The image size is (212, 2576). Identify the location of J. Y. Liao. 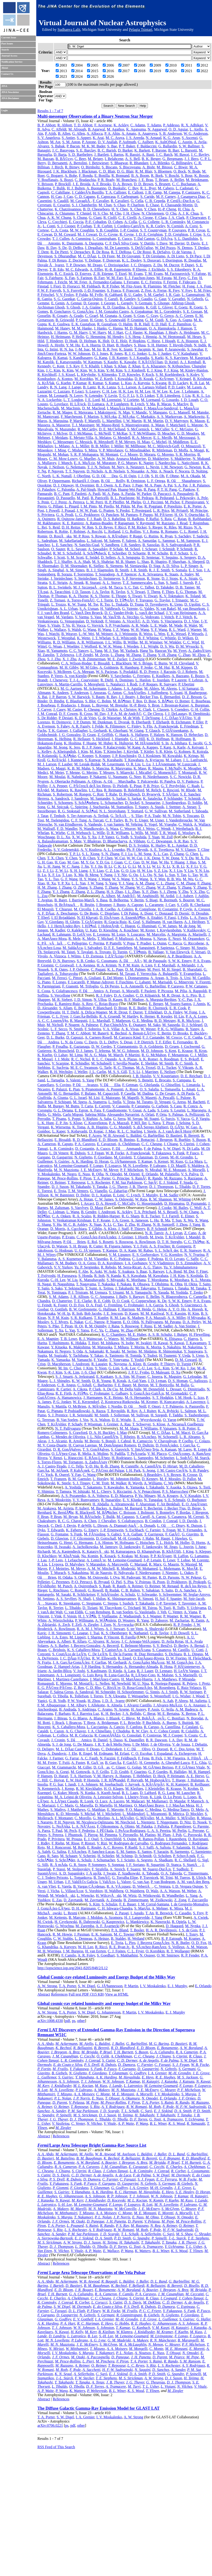
(96, 871).